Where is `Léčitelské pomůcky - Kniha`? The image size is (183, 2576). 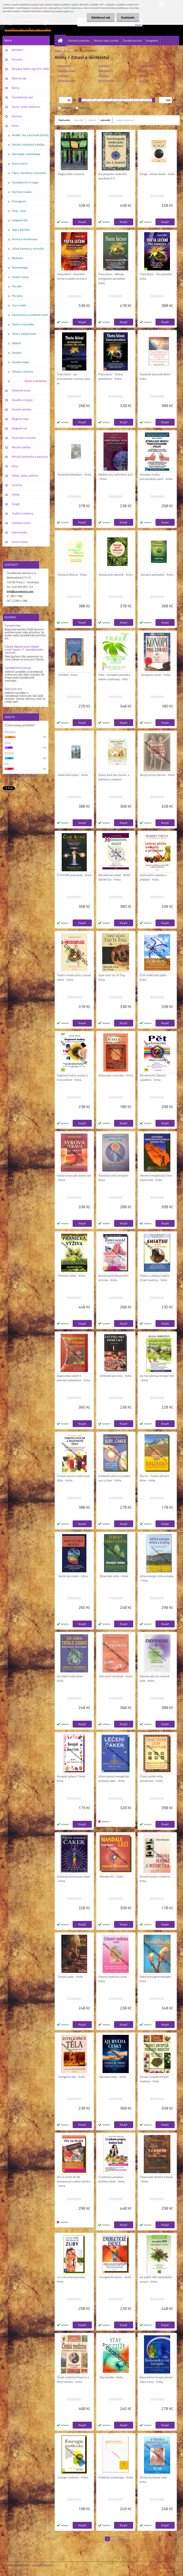 Léčitelské pomůcky - Kniha is located at coordinates (116, 1376).